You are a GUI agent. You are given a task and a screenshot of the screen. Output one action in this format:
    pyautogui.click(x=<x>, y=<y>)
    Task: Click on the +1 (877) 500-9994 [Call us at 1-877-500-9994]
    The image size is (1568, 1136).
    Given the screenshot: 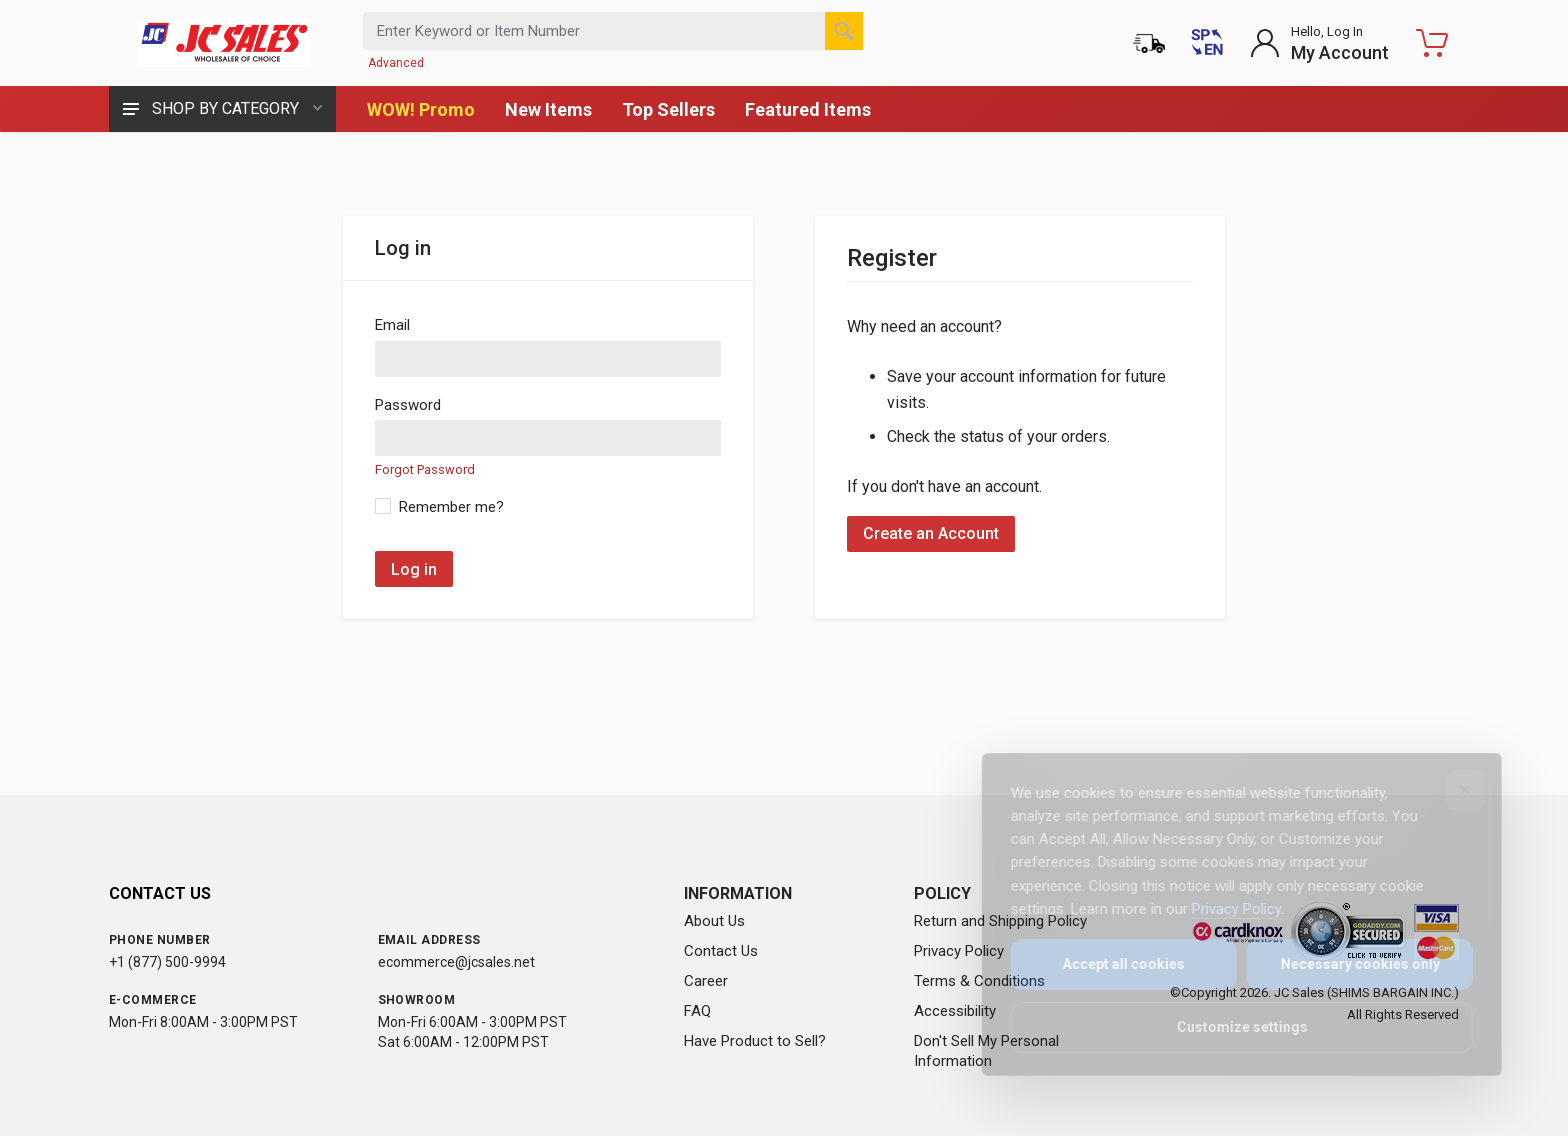 What is the action you would take?
    pyautogui.click(x=167, y=962)
    